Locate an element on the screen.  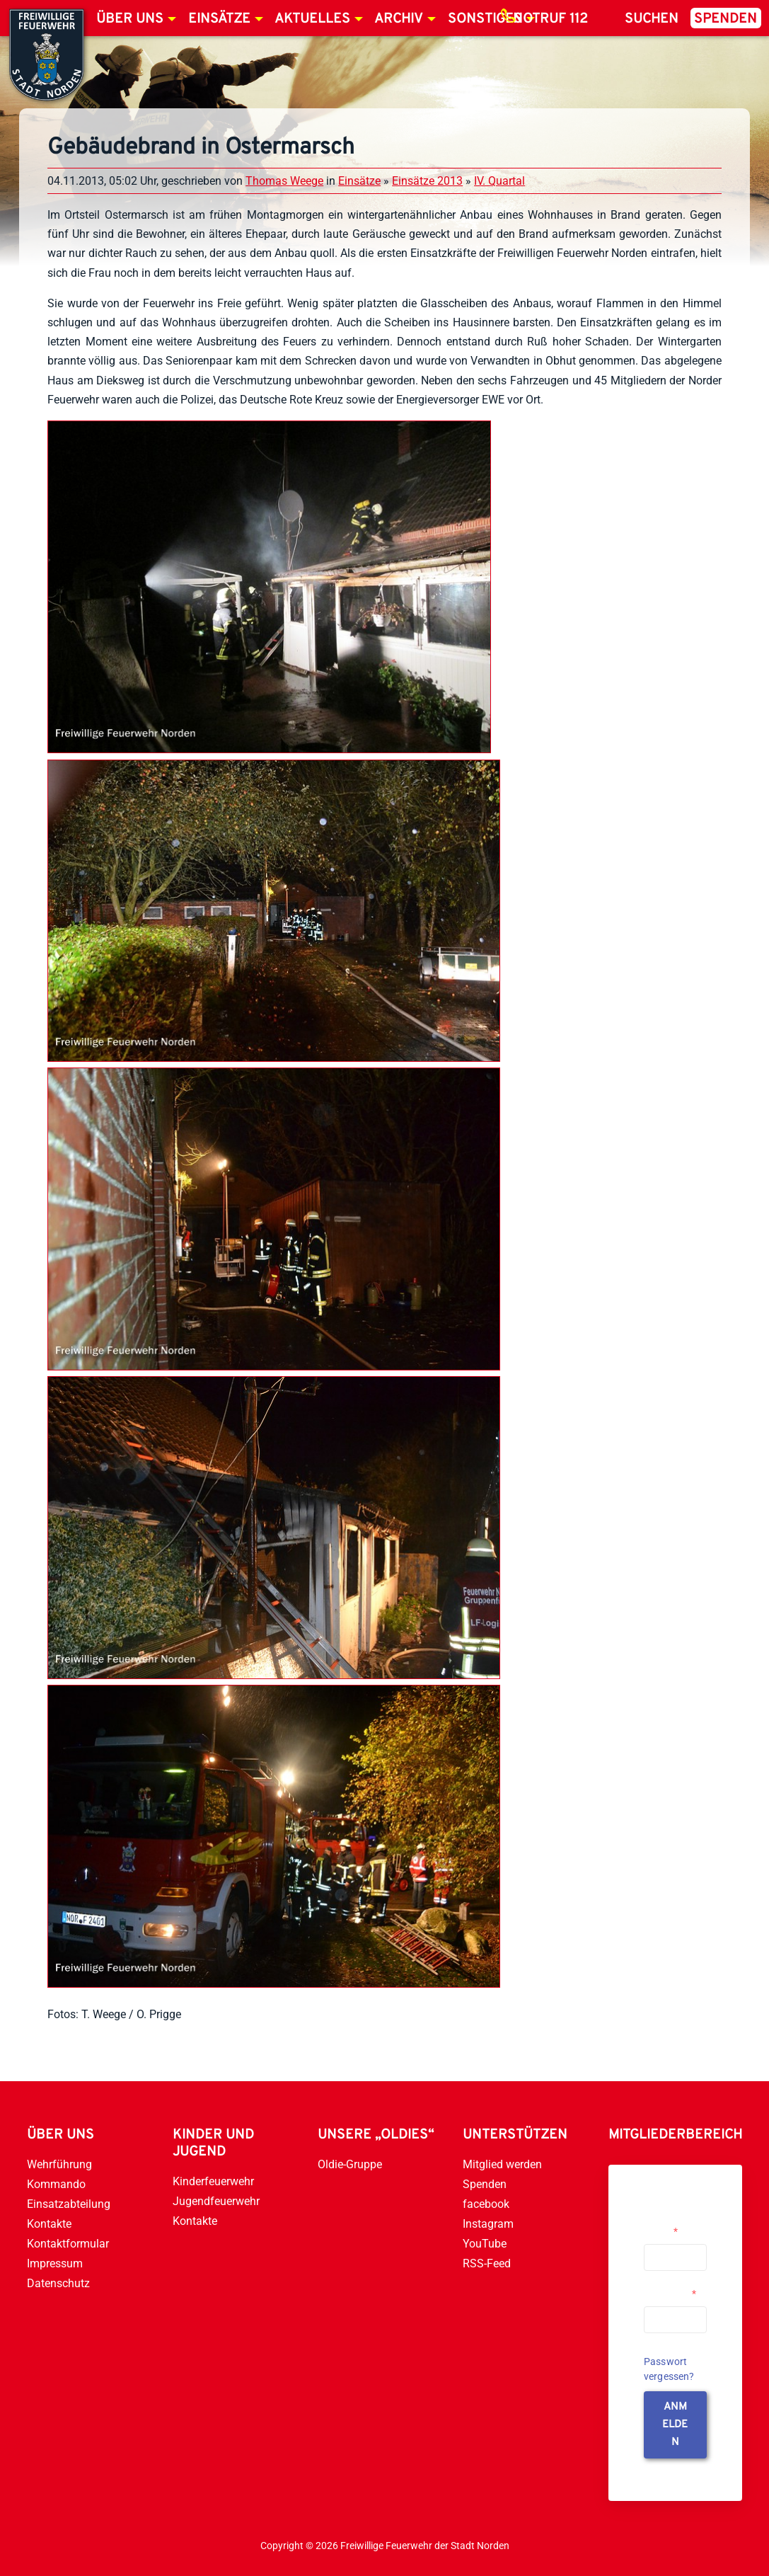
Über uns is located at coordinates (129, 19).